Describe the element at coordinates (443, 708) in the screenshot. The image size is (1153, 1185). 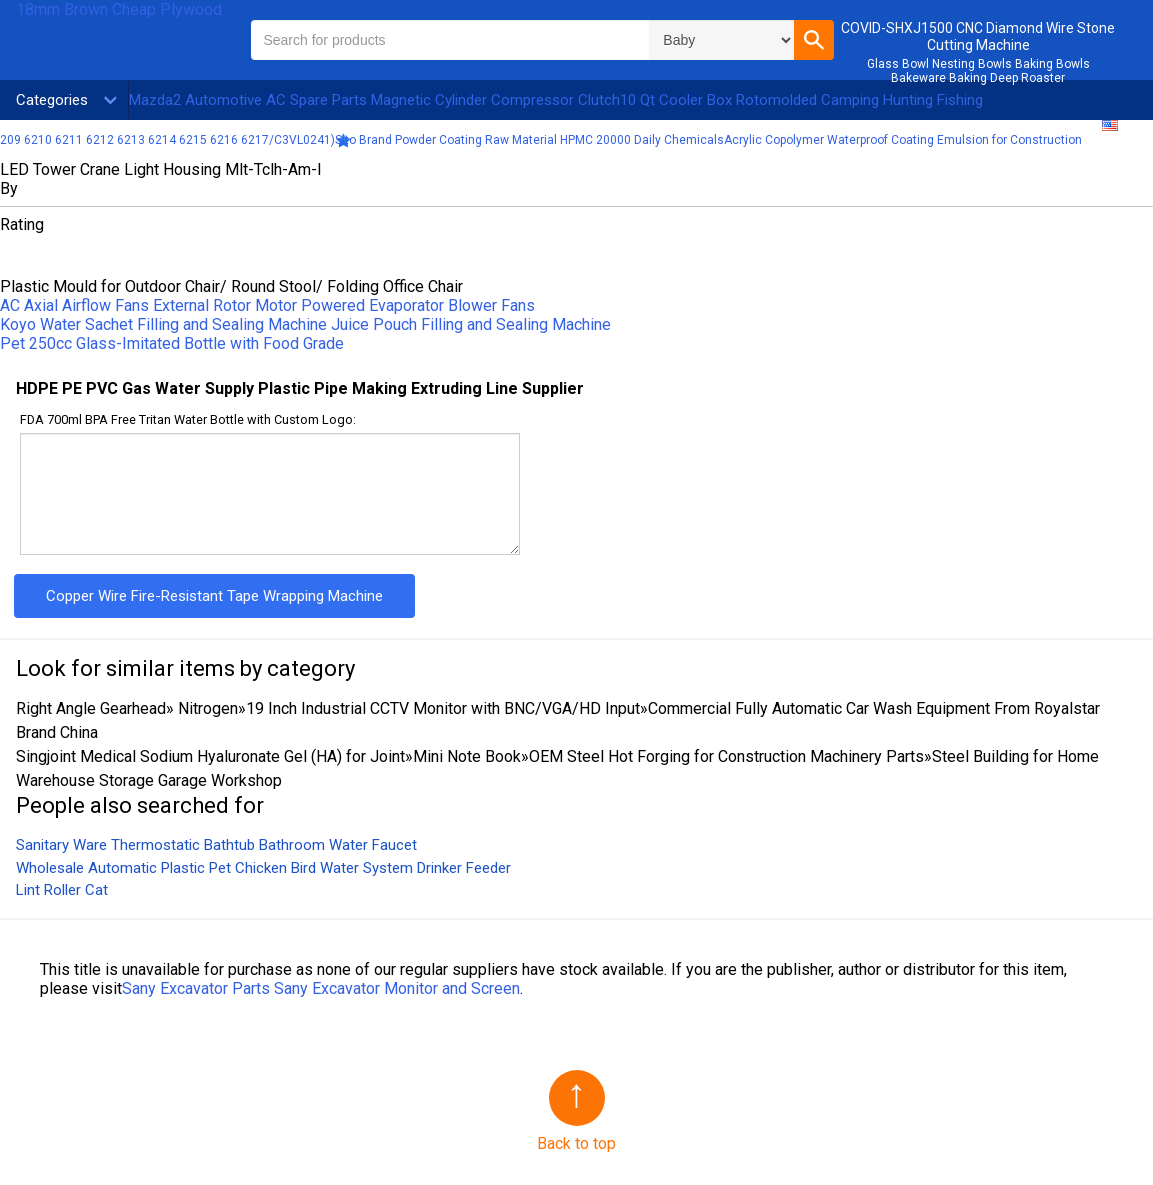
I see `19 Inch Industrial CCTV Monitor with BNC/VGA/HD Input` at that location.